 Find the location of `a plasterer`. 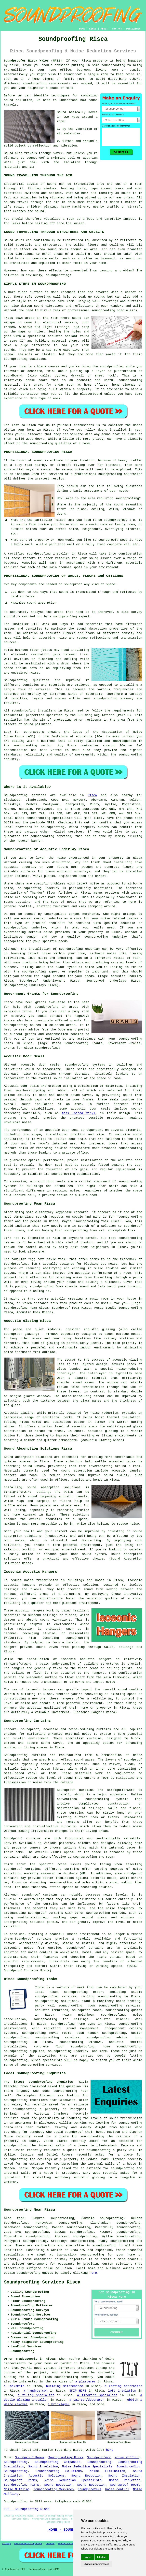

a plasterer is located at coordinates (85, 2381).